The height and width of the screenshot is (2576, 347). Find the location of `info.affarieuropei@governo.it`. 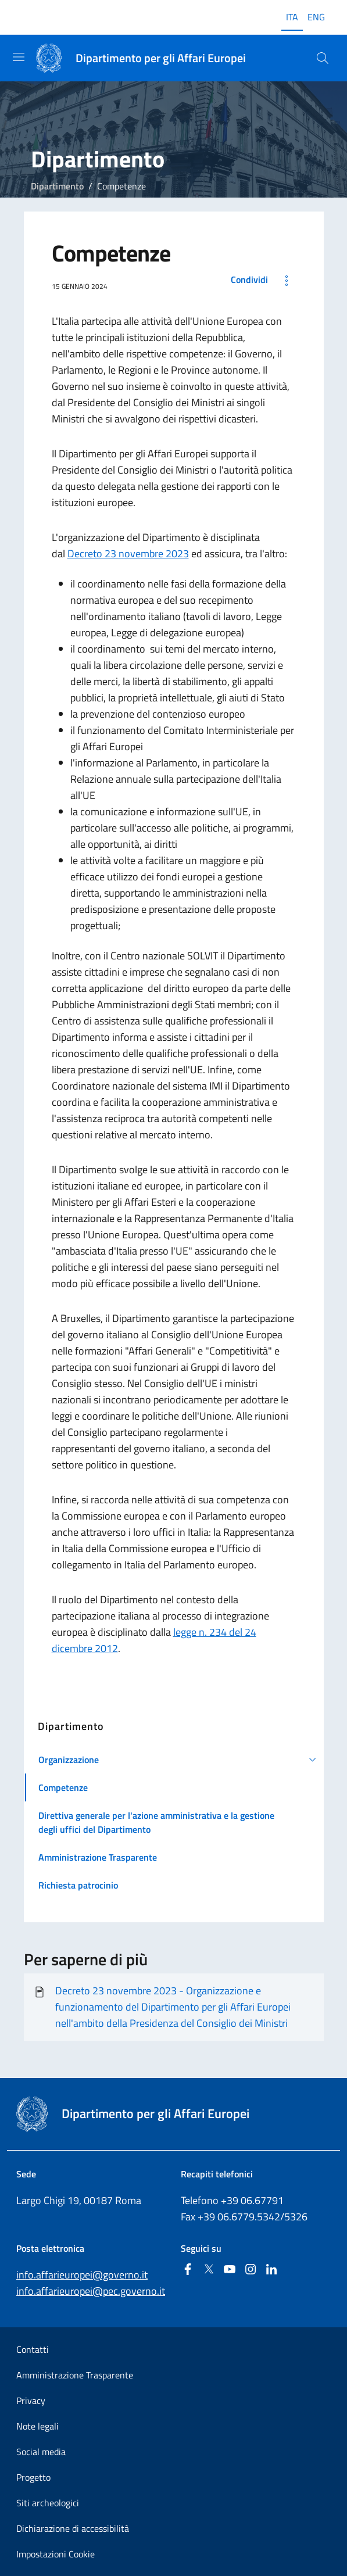

info.affarieuropei@governo.it is located at coordinates (82, 2275).